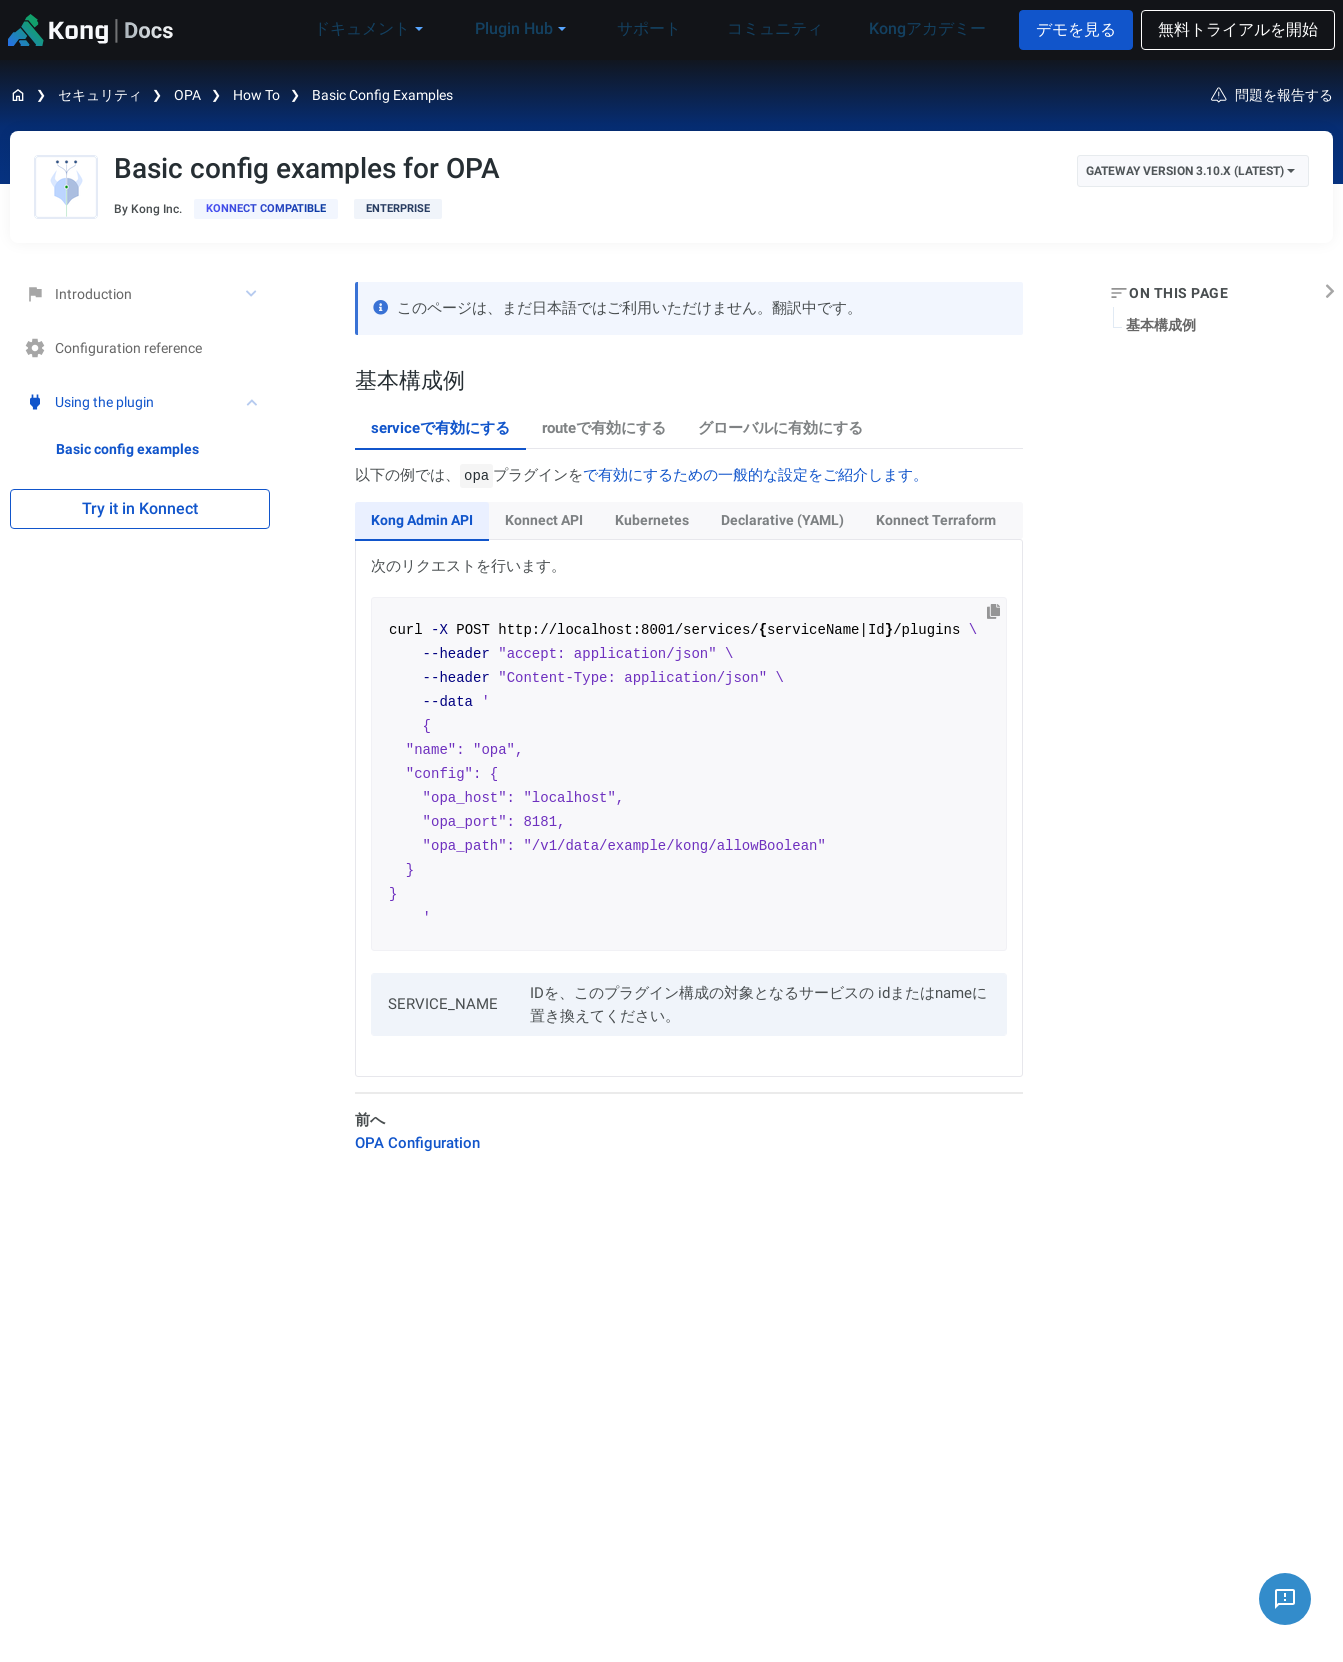 This screenshot has height=1662, width=1343. I want to click on Kong Admin API [tab], so click(422, 520).